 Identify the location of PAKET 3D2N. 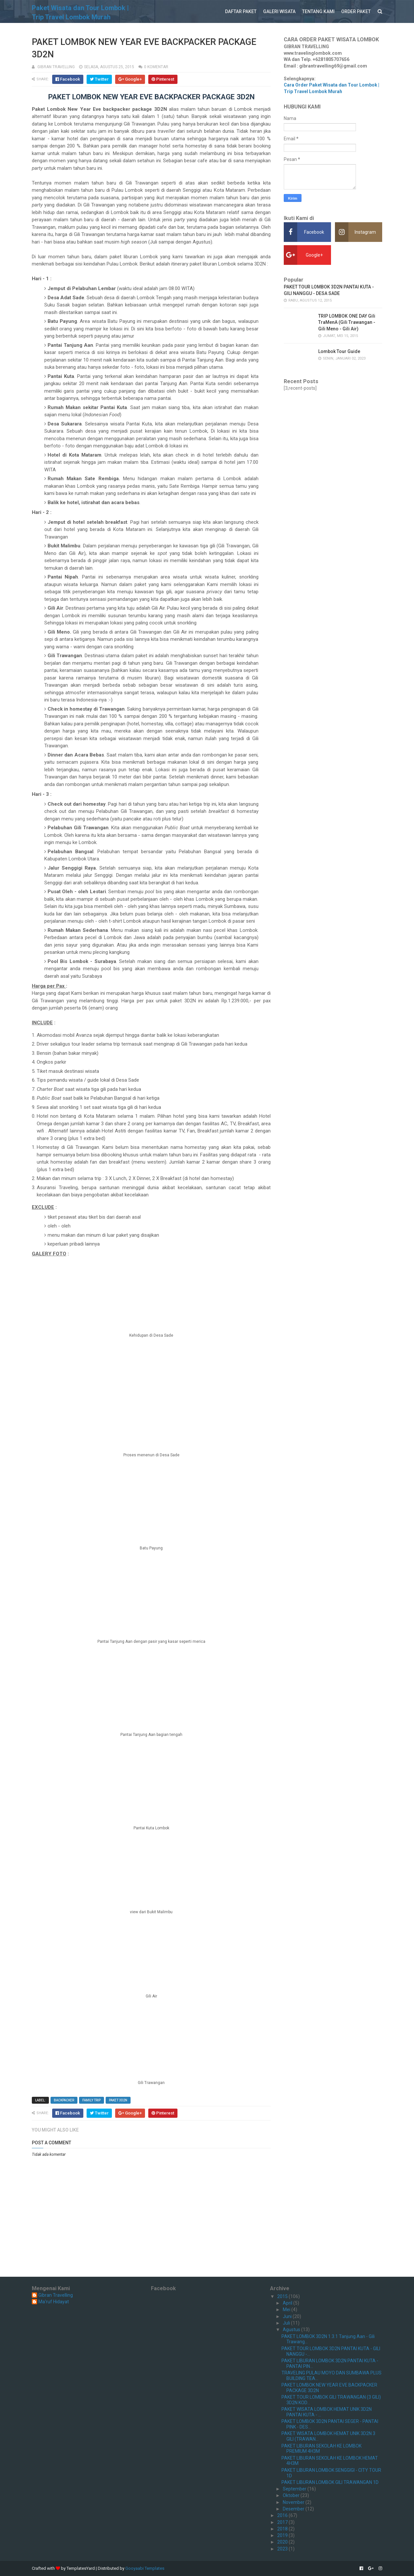
(118, 2100).